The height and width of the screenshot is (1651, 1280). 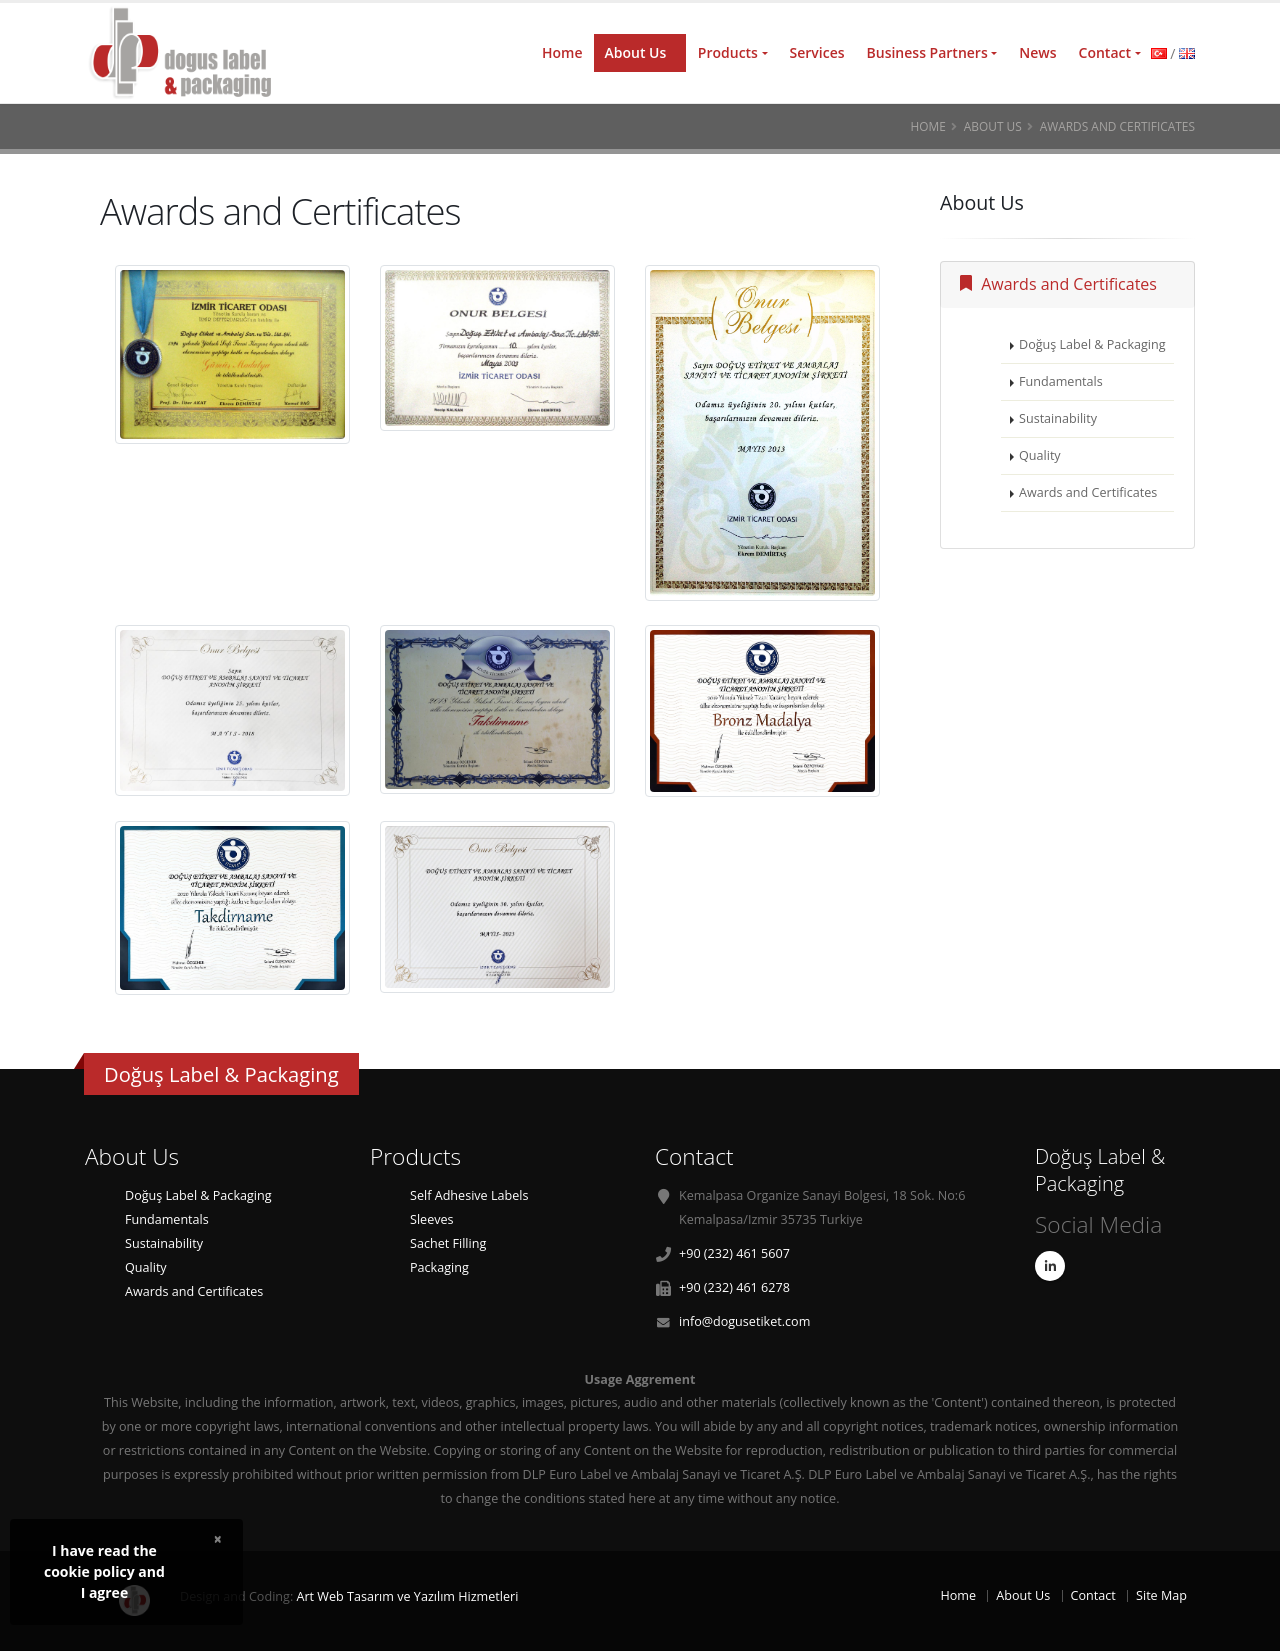 What do you see at coordinates (927, 52) in the screenshot?
I see `Business Partners` at bounding box center [927, 52].